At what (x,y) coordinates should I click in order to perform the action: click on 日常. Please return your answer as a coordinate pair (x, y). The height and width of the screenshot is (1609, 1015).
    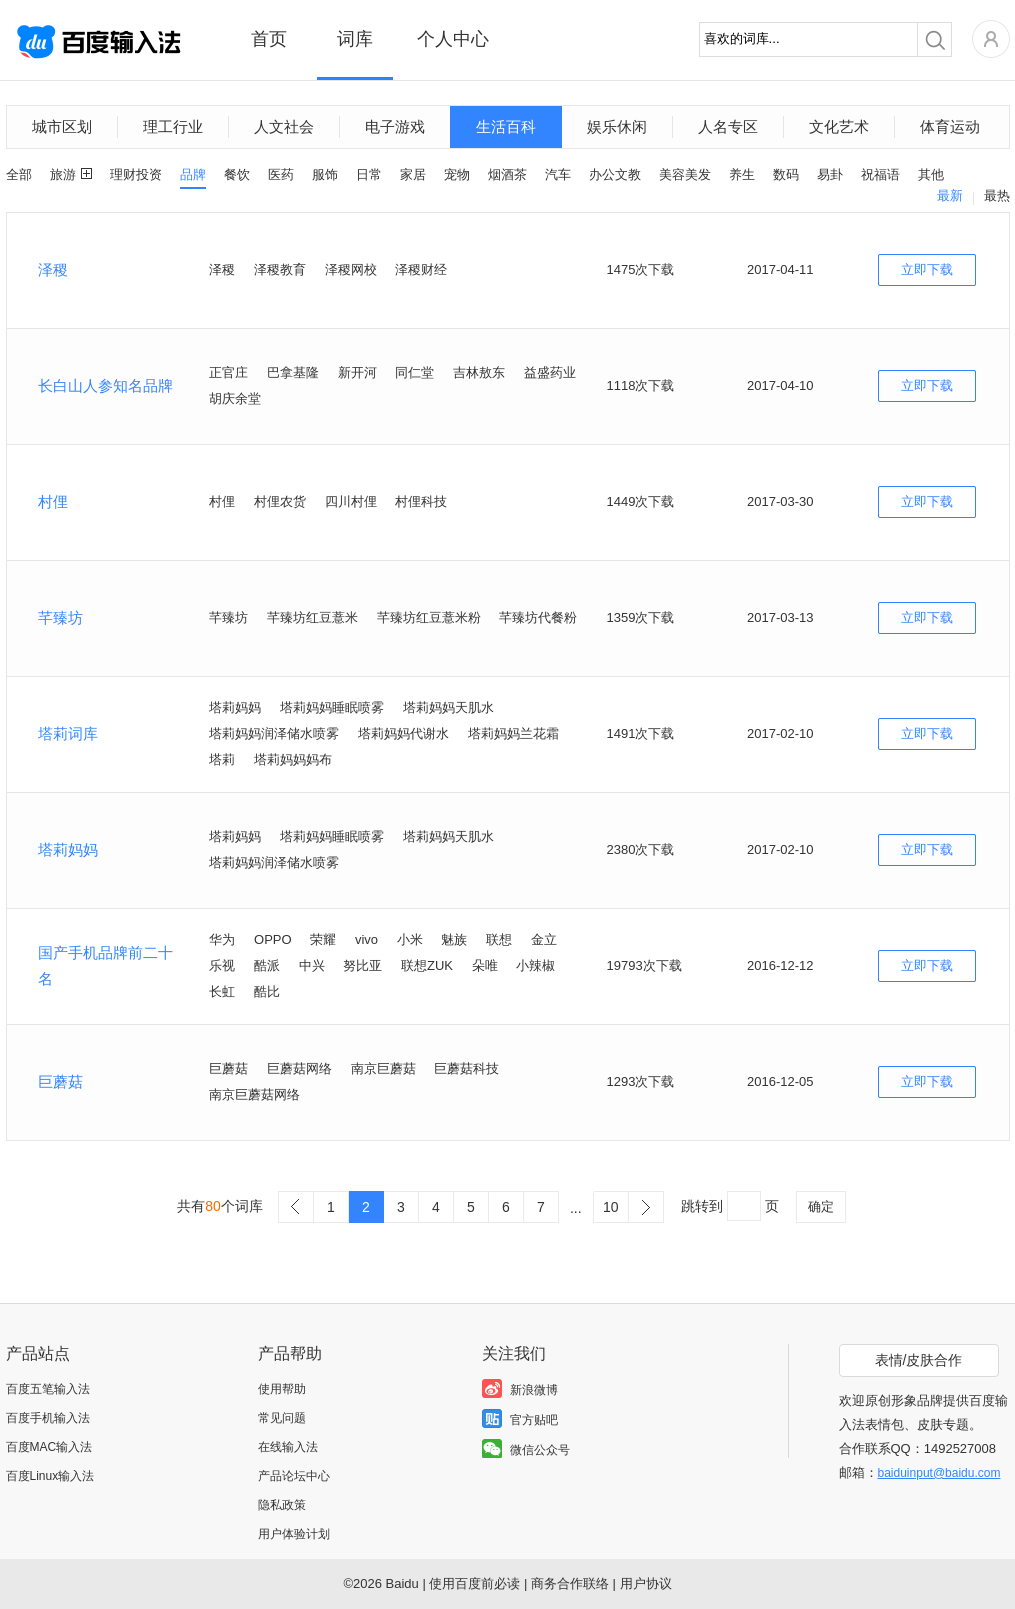
    Looking at the image, I should click on (369, 174).